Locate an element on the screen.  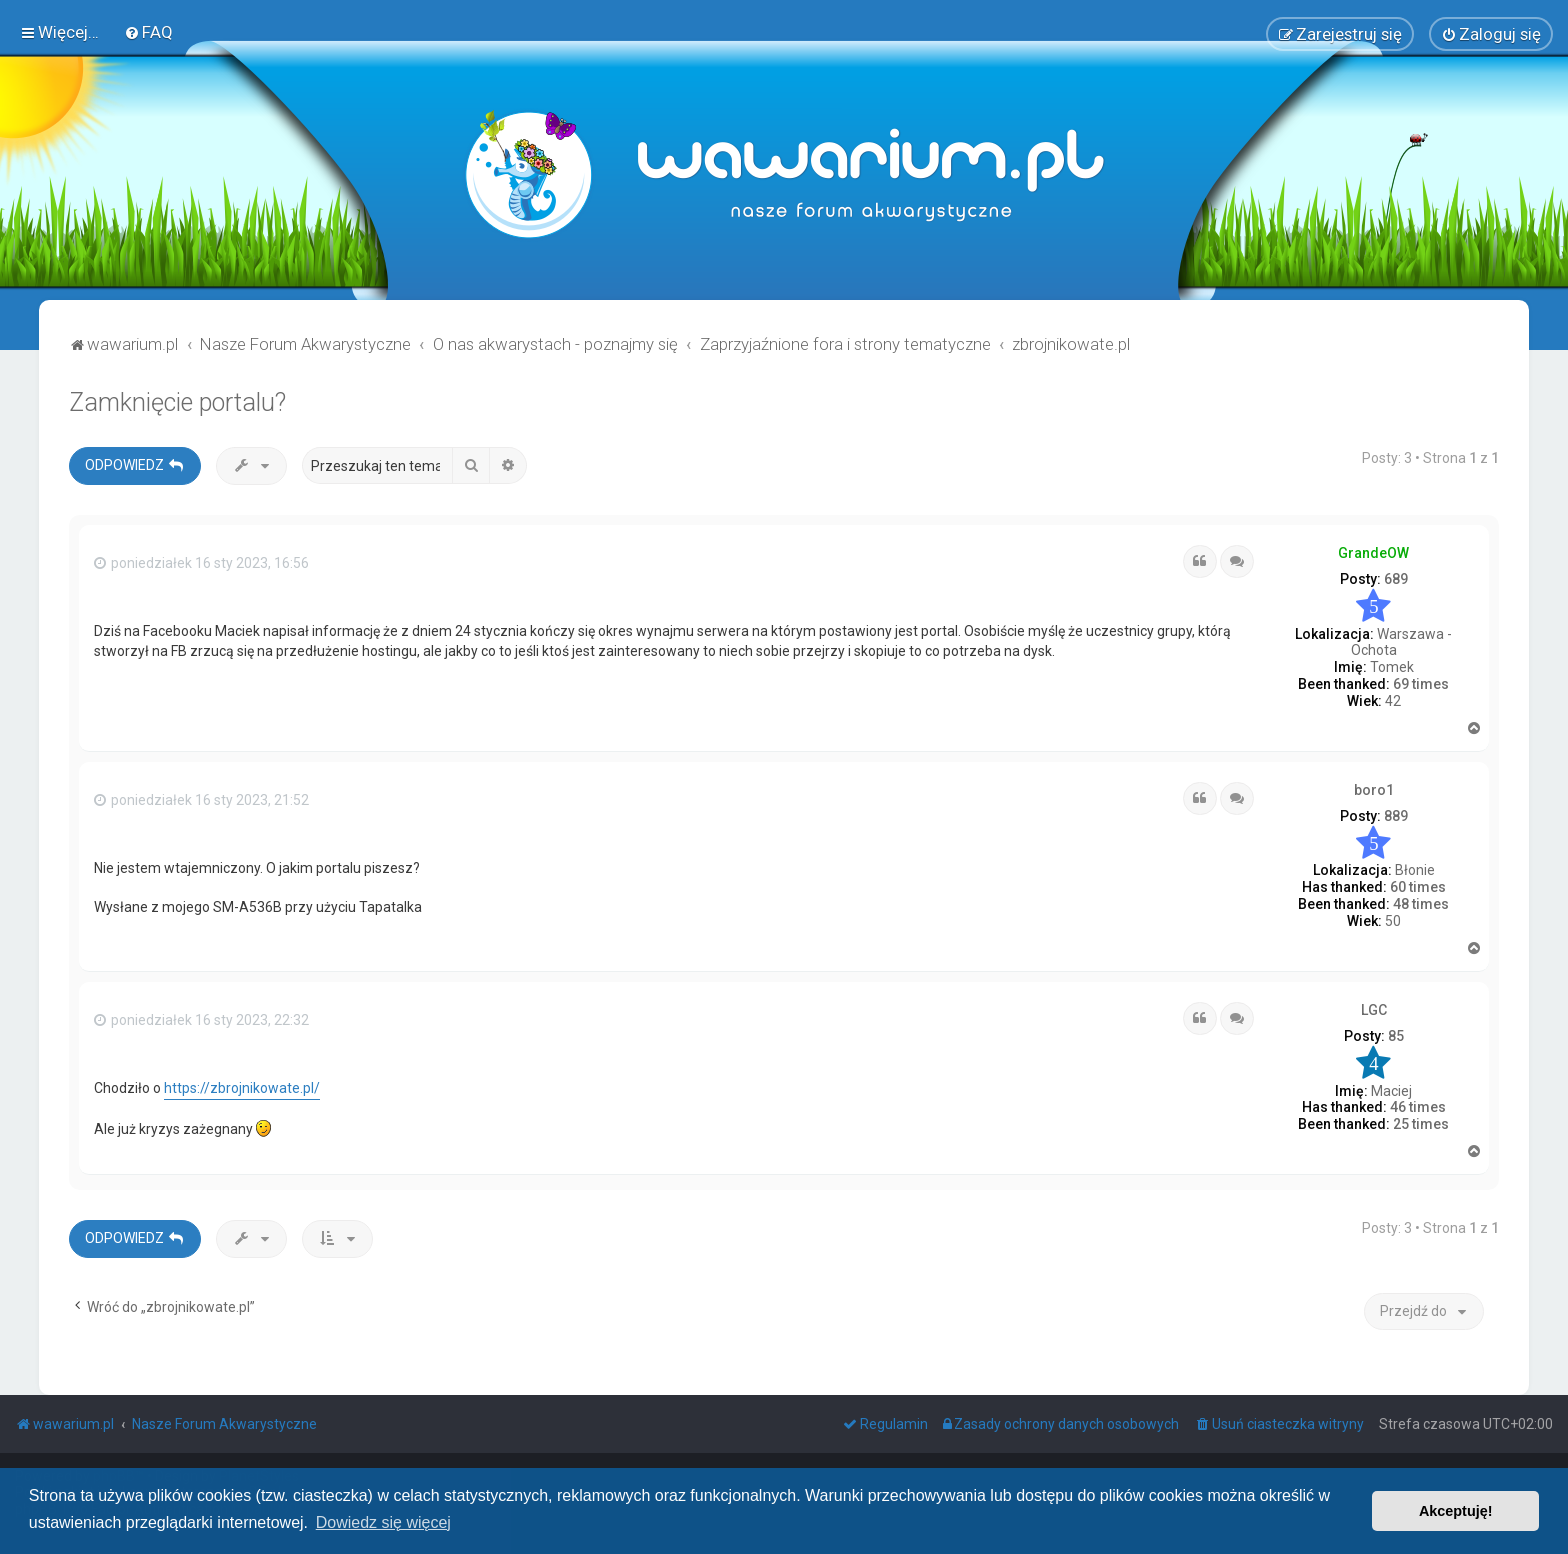
LGC is located at coordinates (1374, 1007).